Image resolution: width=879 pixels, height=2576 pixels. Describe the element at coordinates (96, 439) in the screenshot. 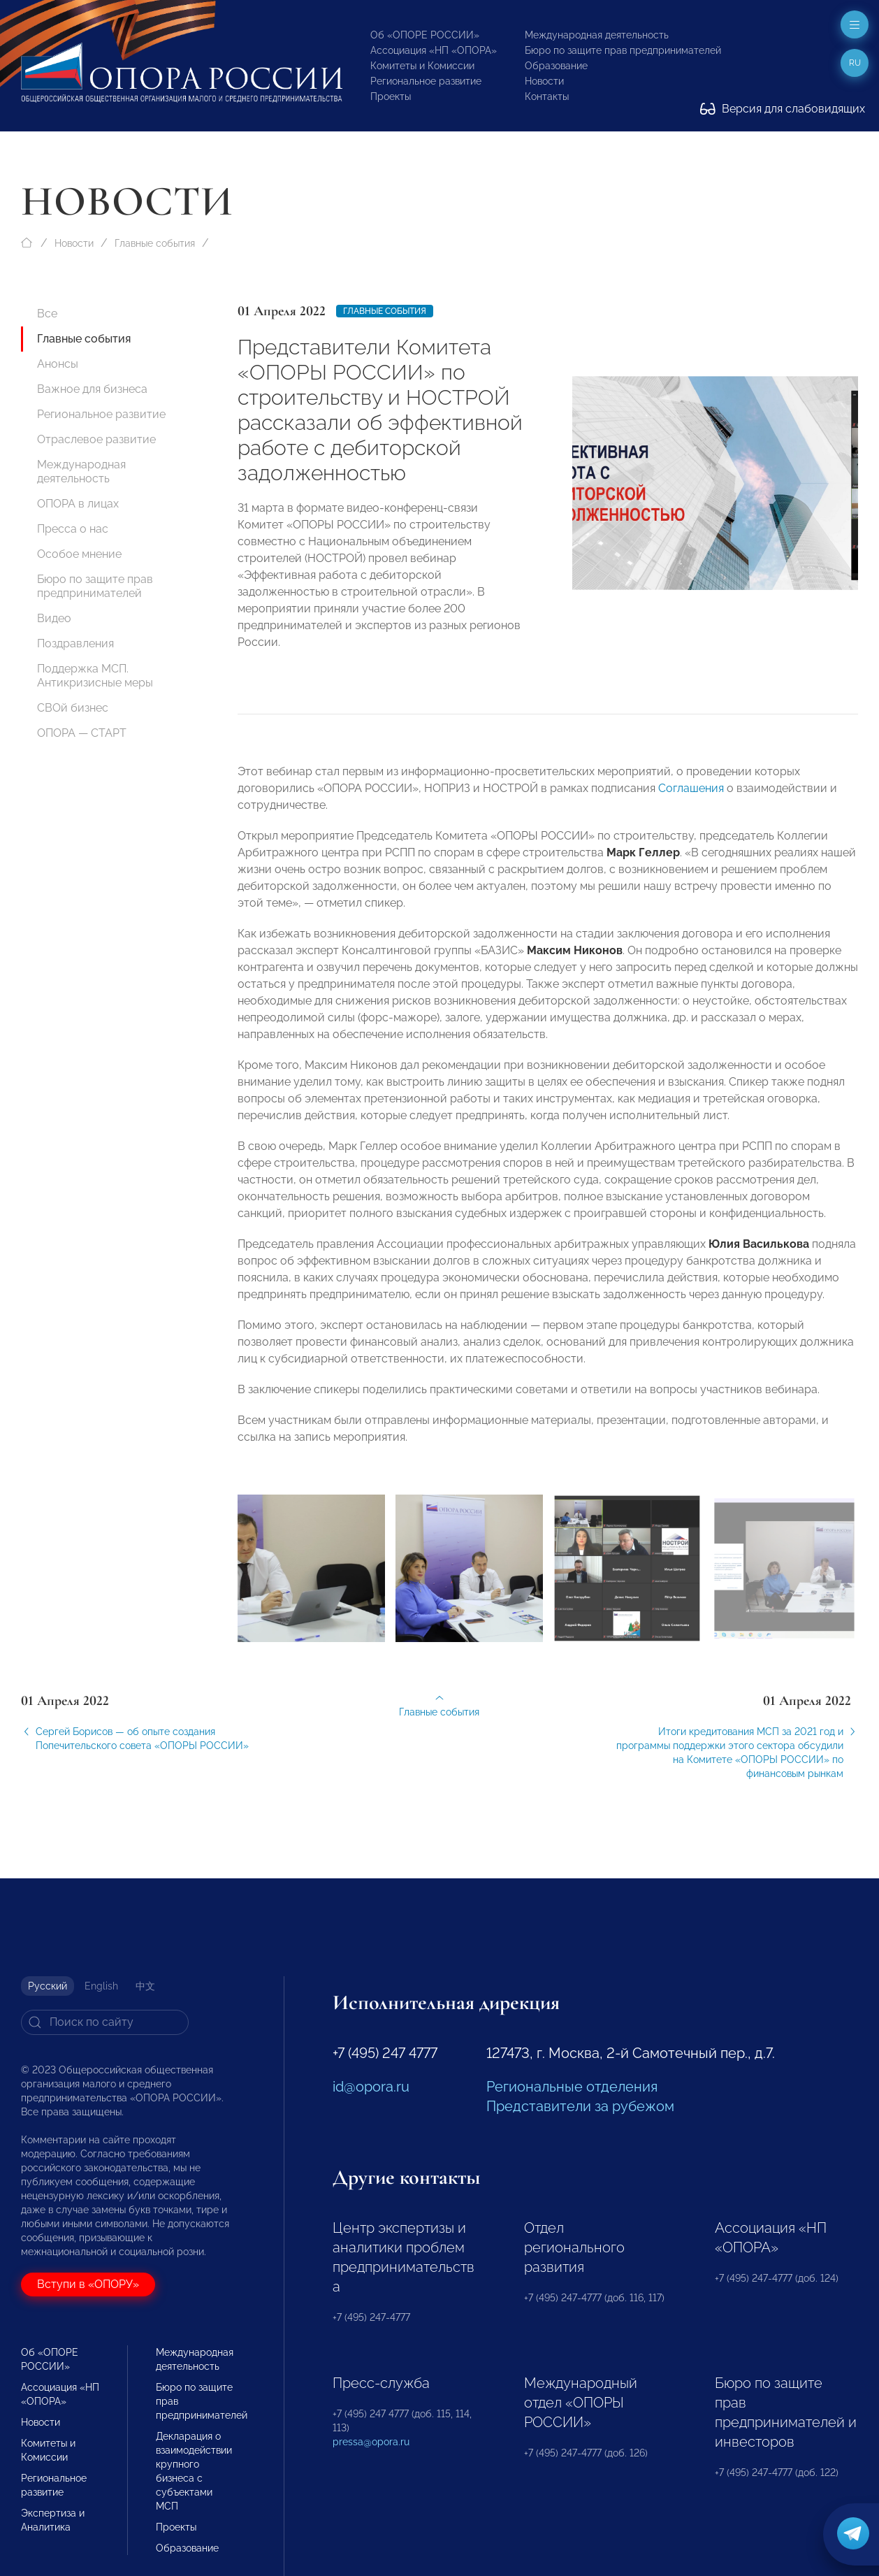

I see `Отраслевое развитие` at that location.